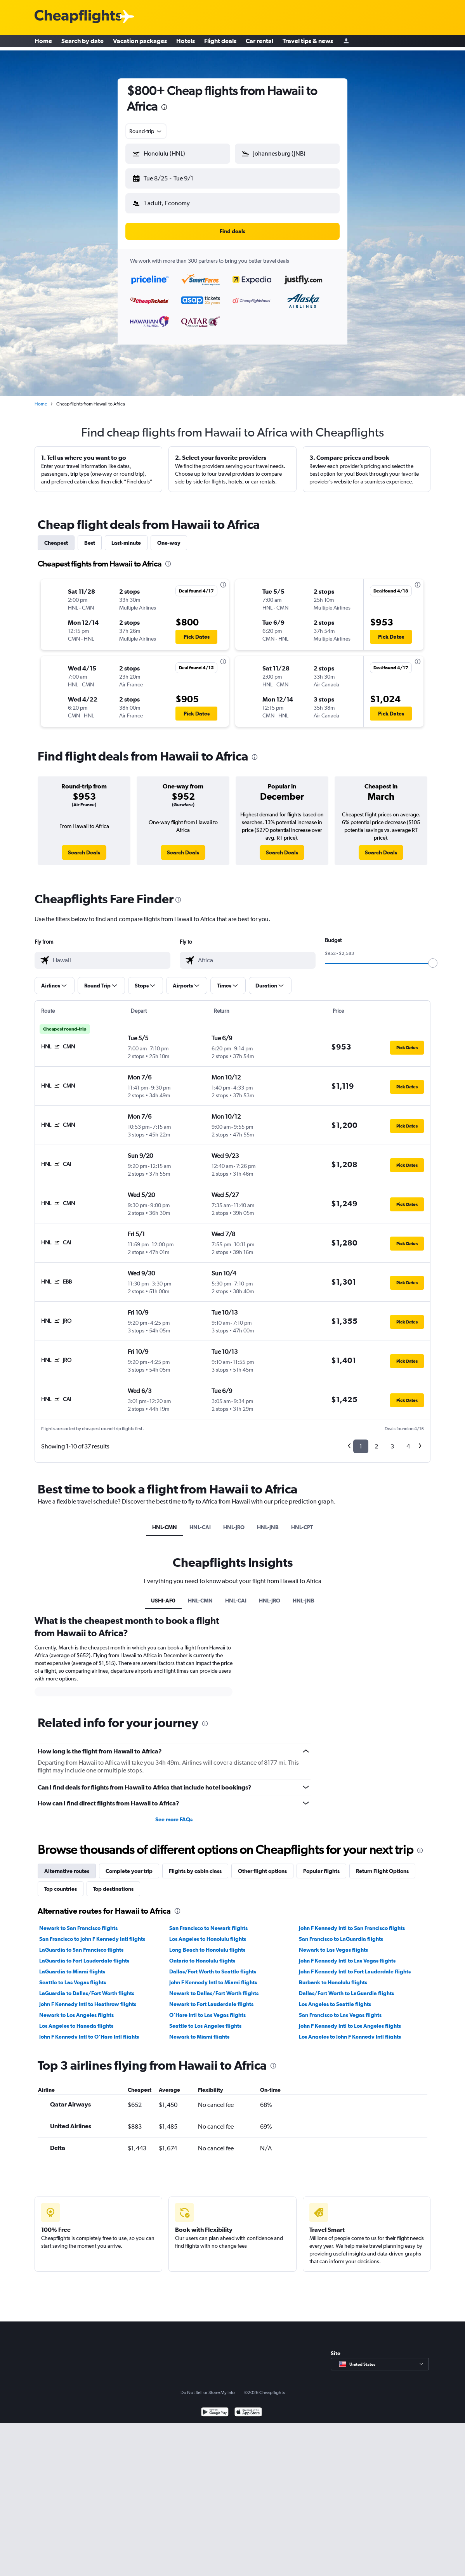  I want to click on Cheapest [tab], so click(56, 537).